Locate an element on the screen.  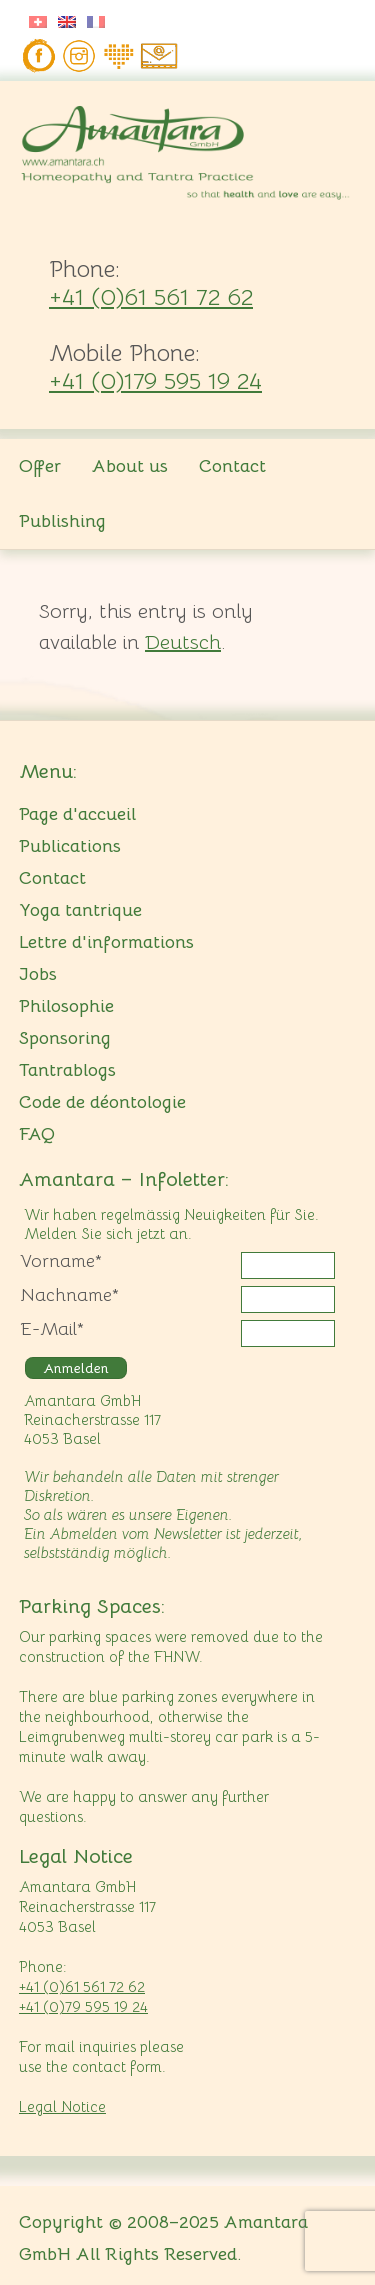
Philosophie is located at coordinates (66, 1006).